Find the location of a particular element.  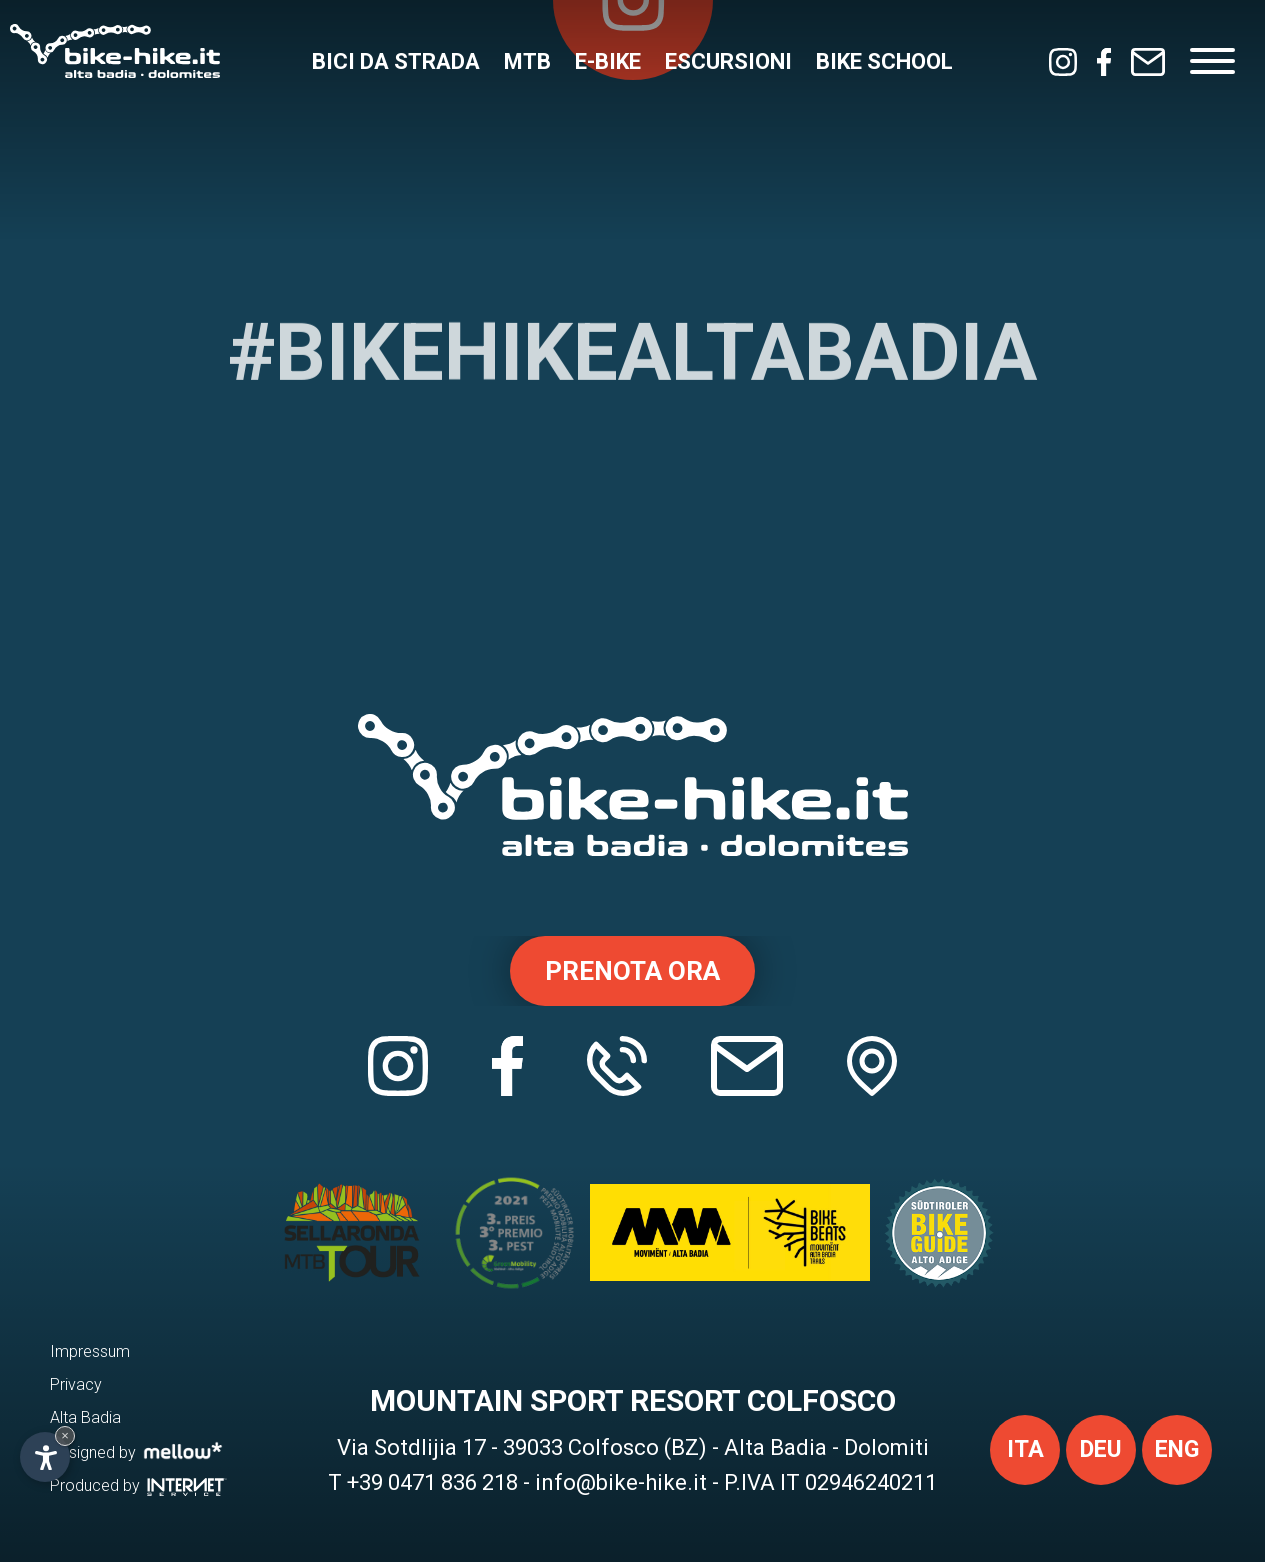

deu is located at coordinates (1101, 1449).